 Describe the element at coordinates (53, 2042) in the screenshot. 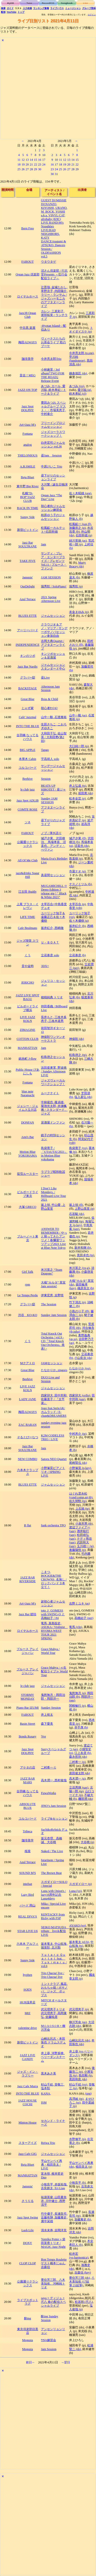

I see `山崎比呂志・本田珠也 ドラムスデュオ` at that location.